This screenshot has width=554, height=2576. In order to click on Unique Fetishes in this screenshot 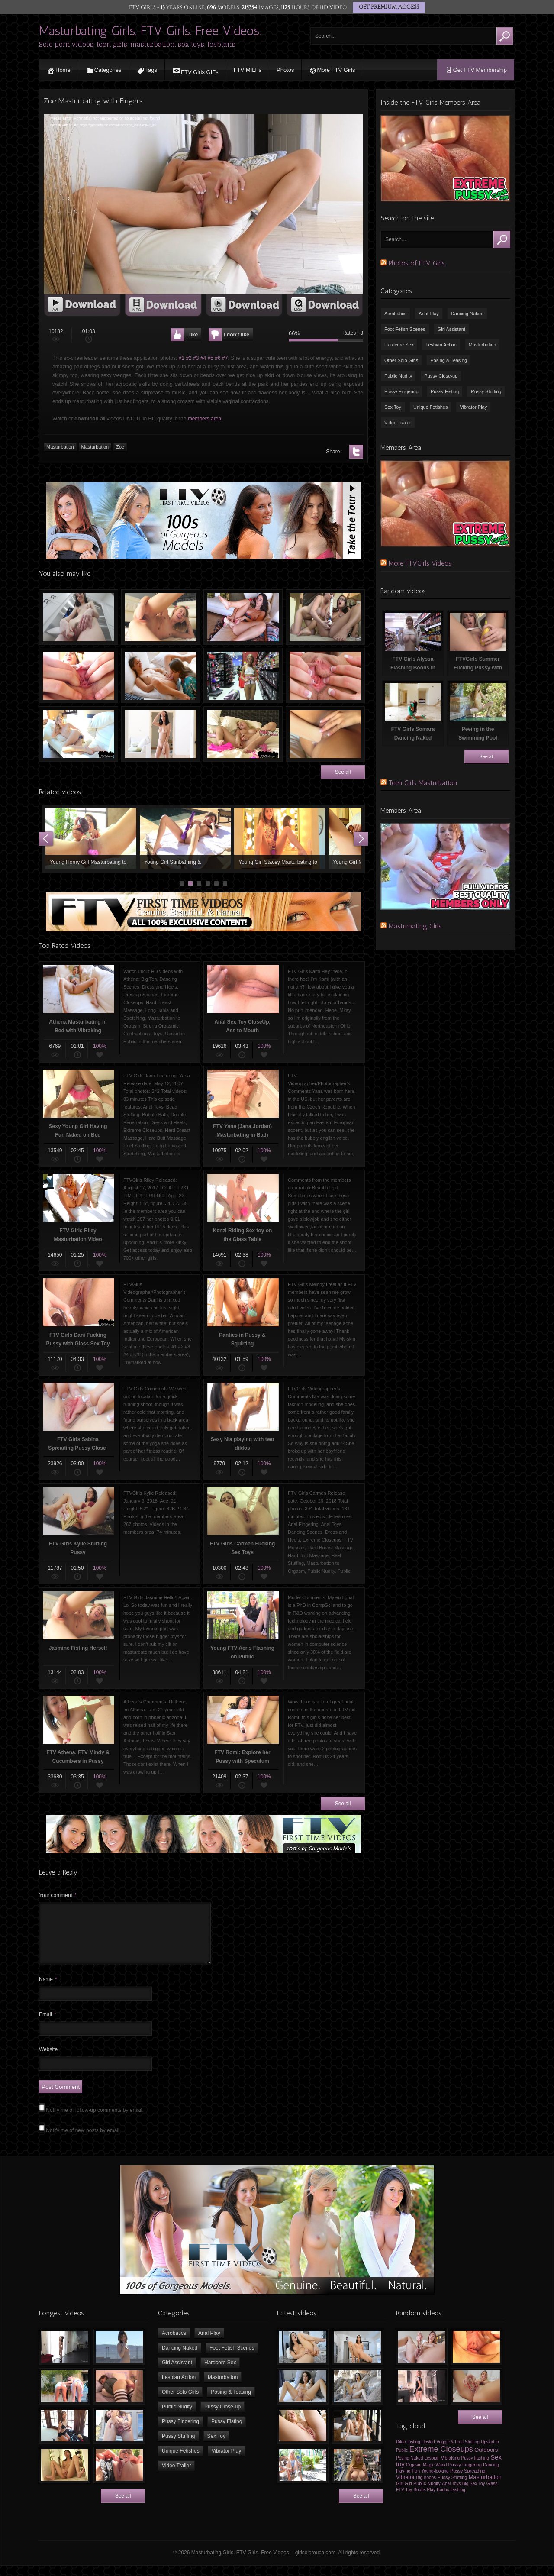, I will do `click(430, 407)`.